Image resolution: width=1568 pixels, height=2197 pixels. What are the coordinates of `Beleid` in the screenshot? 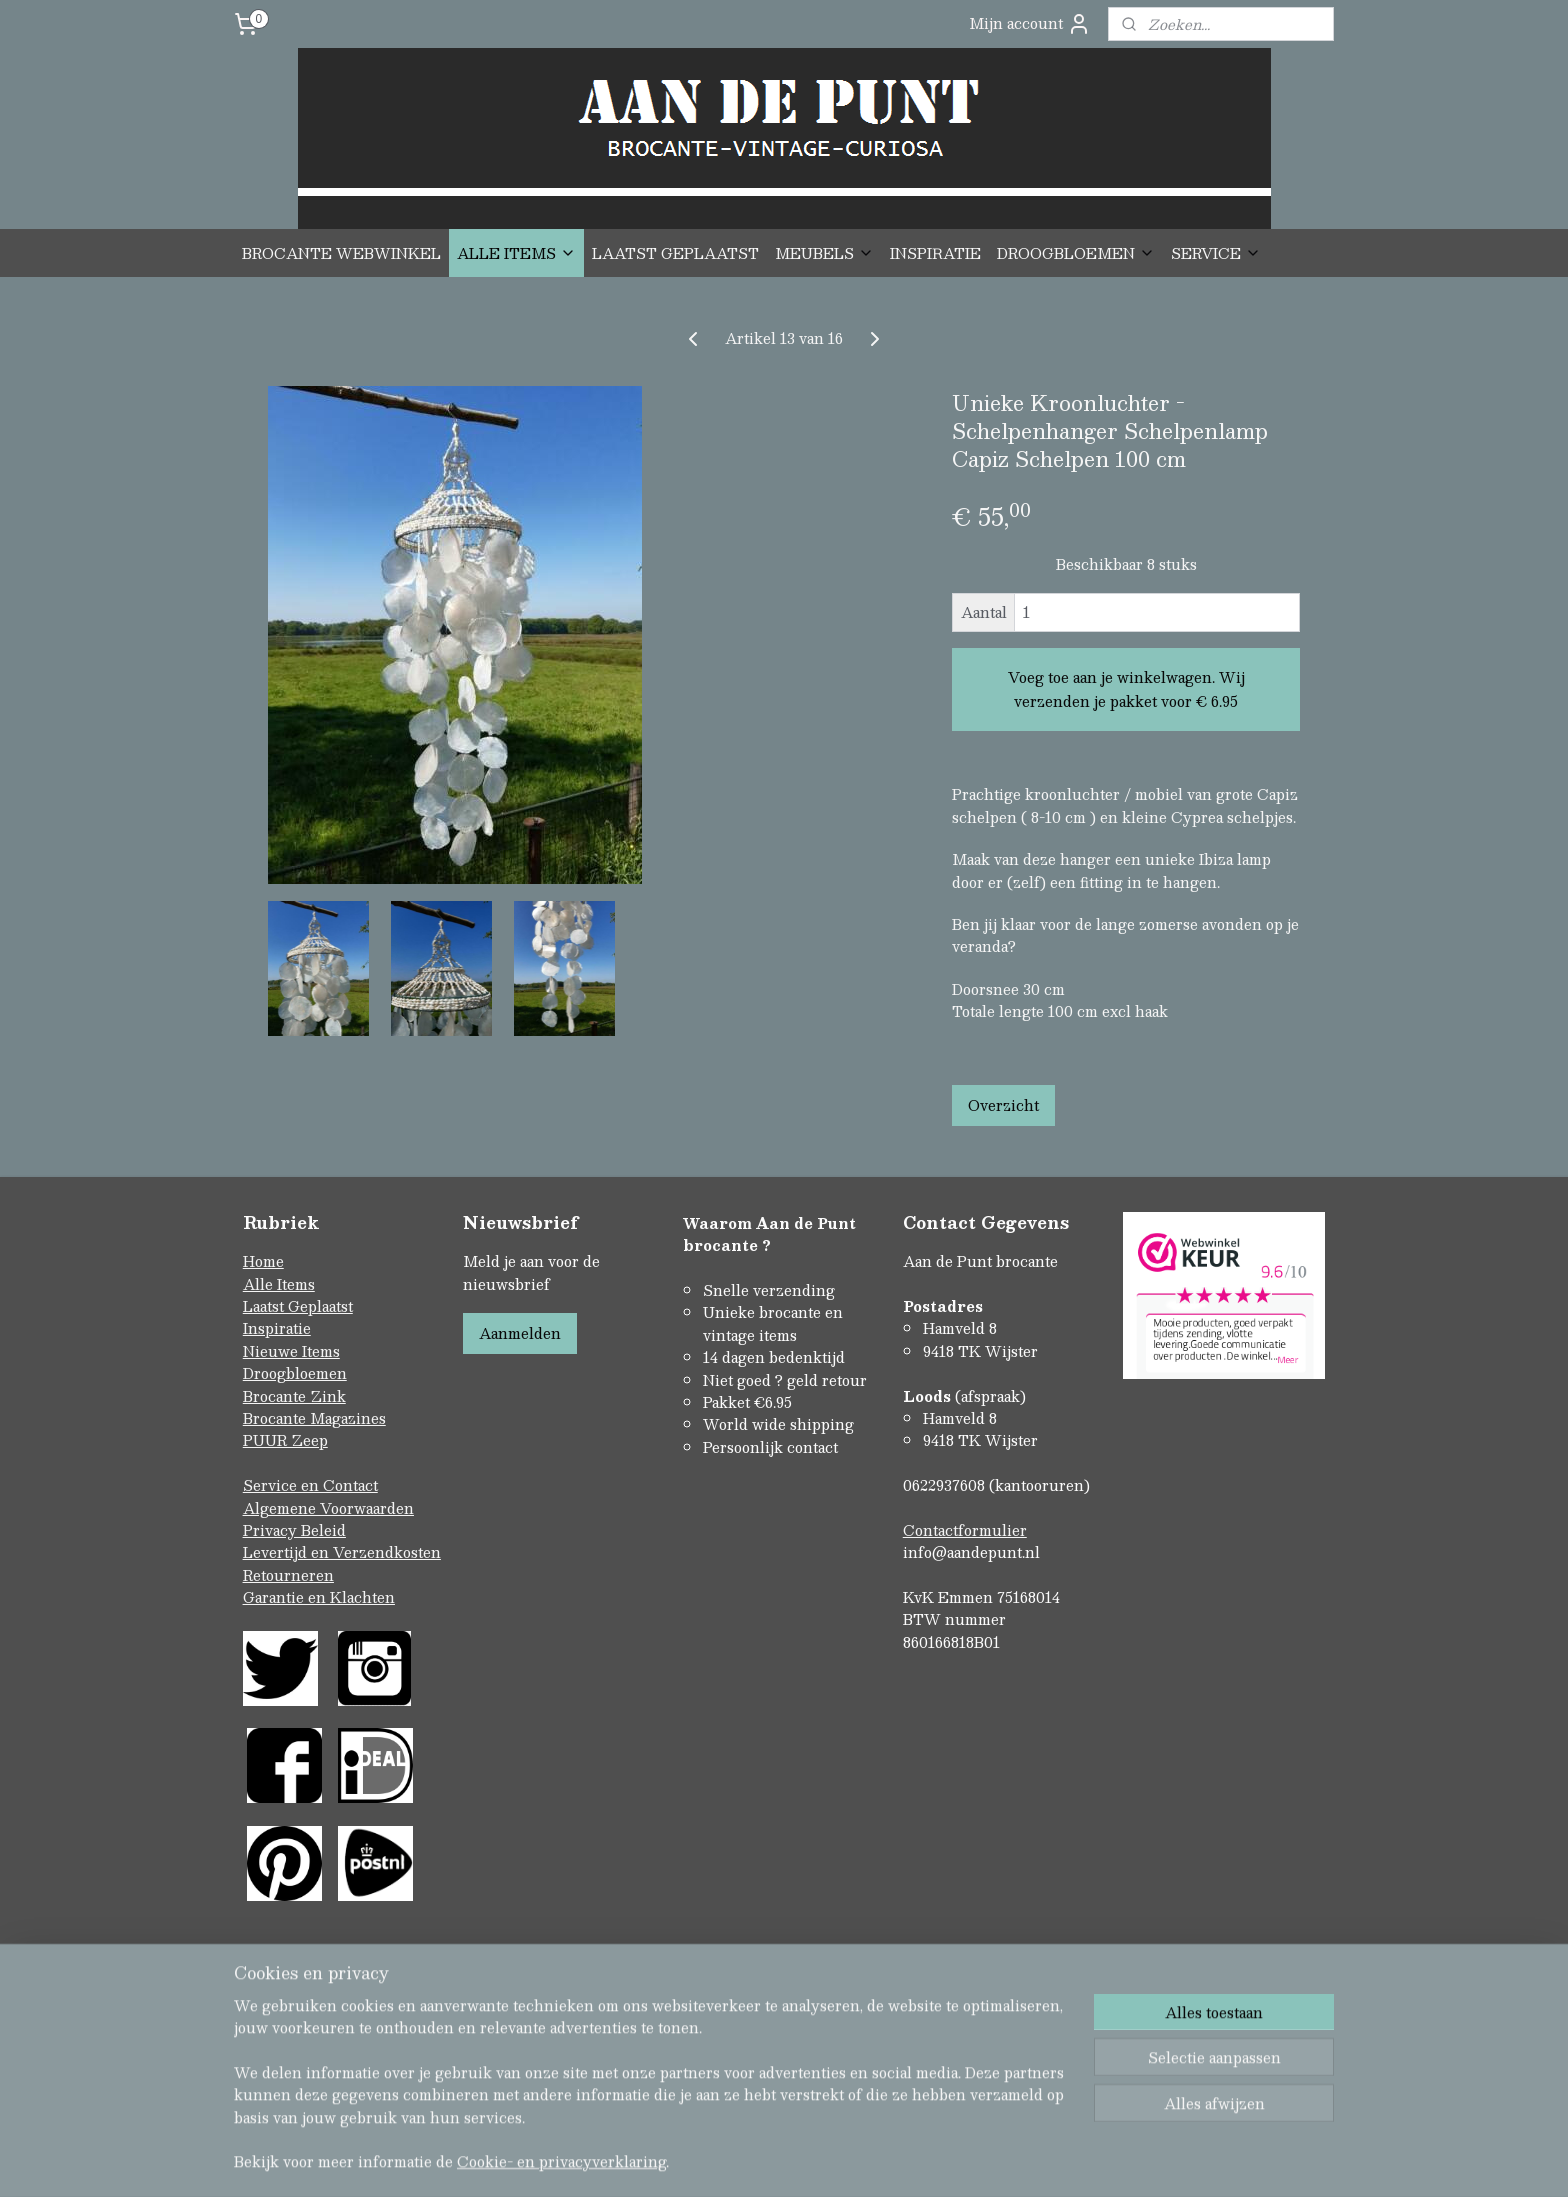 It's located at (323, 1530).